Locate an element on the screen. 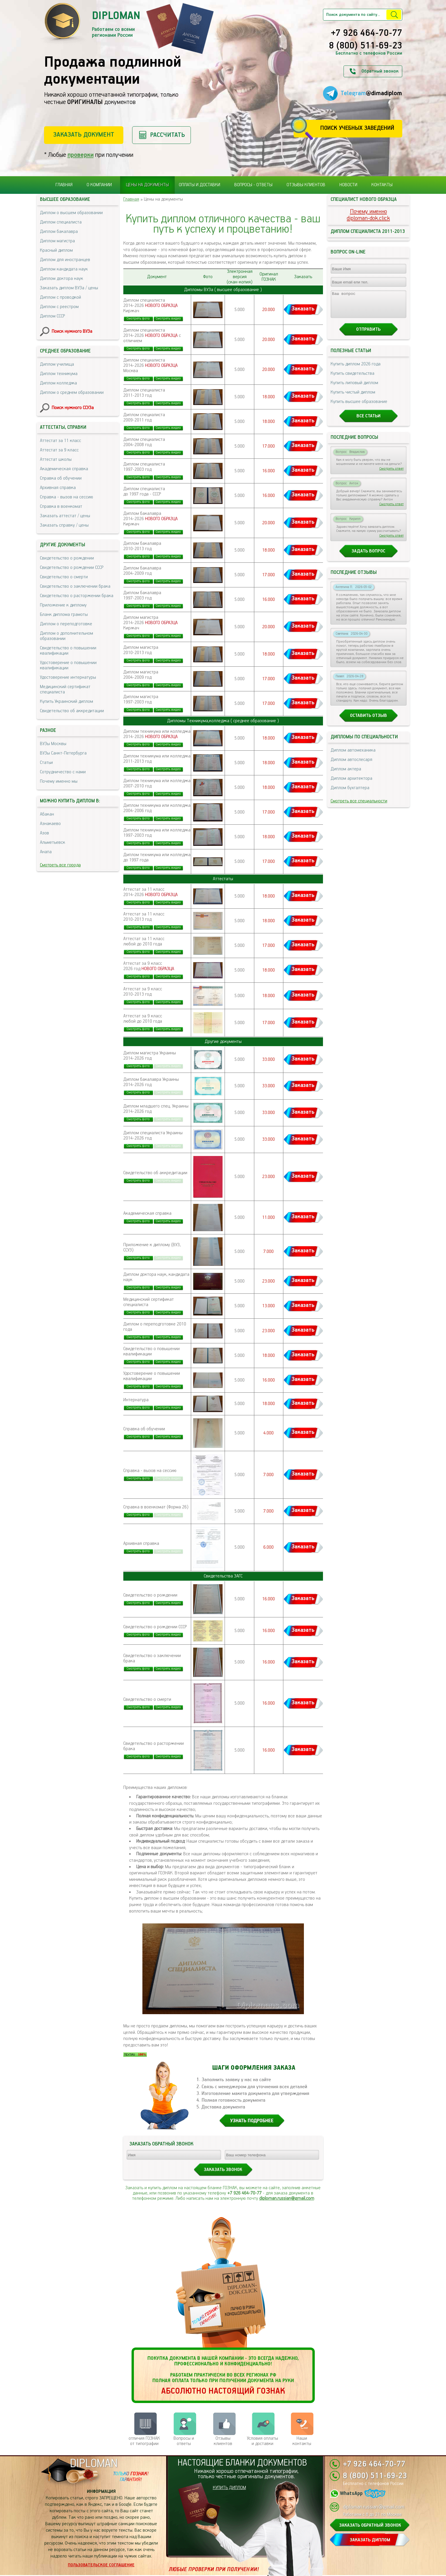 Image resolution: width=446 pixels, height=2576 pixels. +7 926 464-70-77 is located at coordinates (366, 33).